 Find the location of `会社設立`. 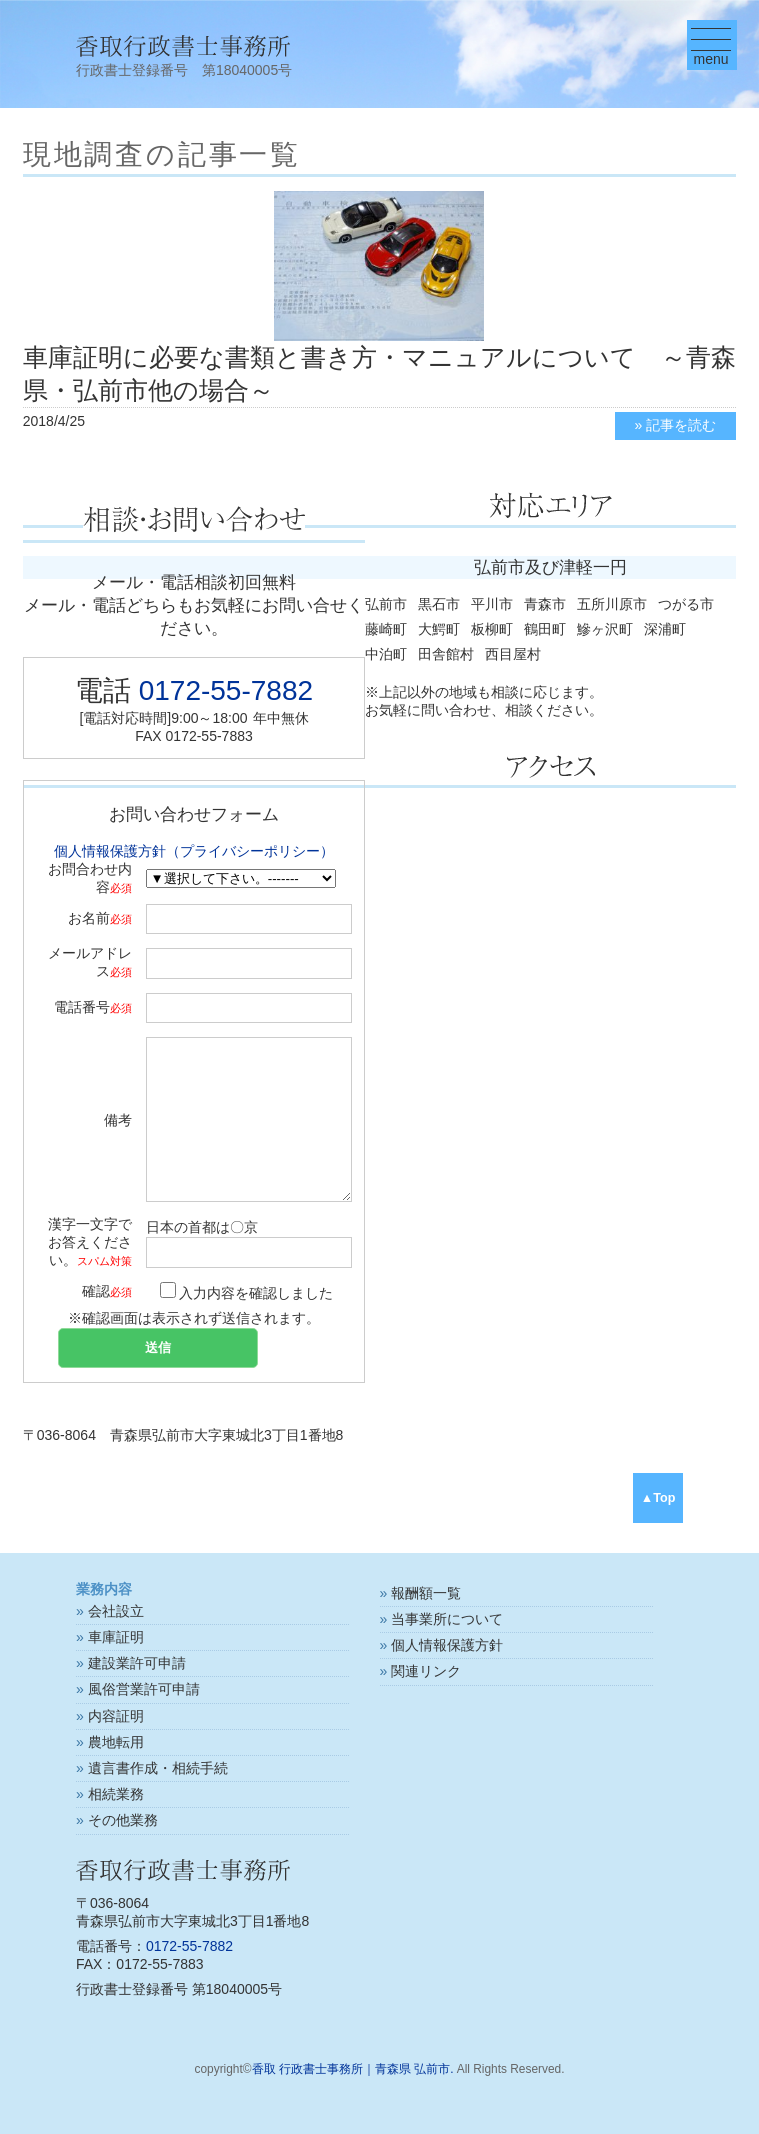

会社設立 is located at coordinates (116, 1611).